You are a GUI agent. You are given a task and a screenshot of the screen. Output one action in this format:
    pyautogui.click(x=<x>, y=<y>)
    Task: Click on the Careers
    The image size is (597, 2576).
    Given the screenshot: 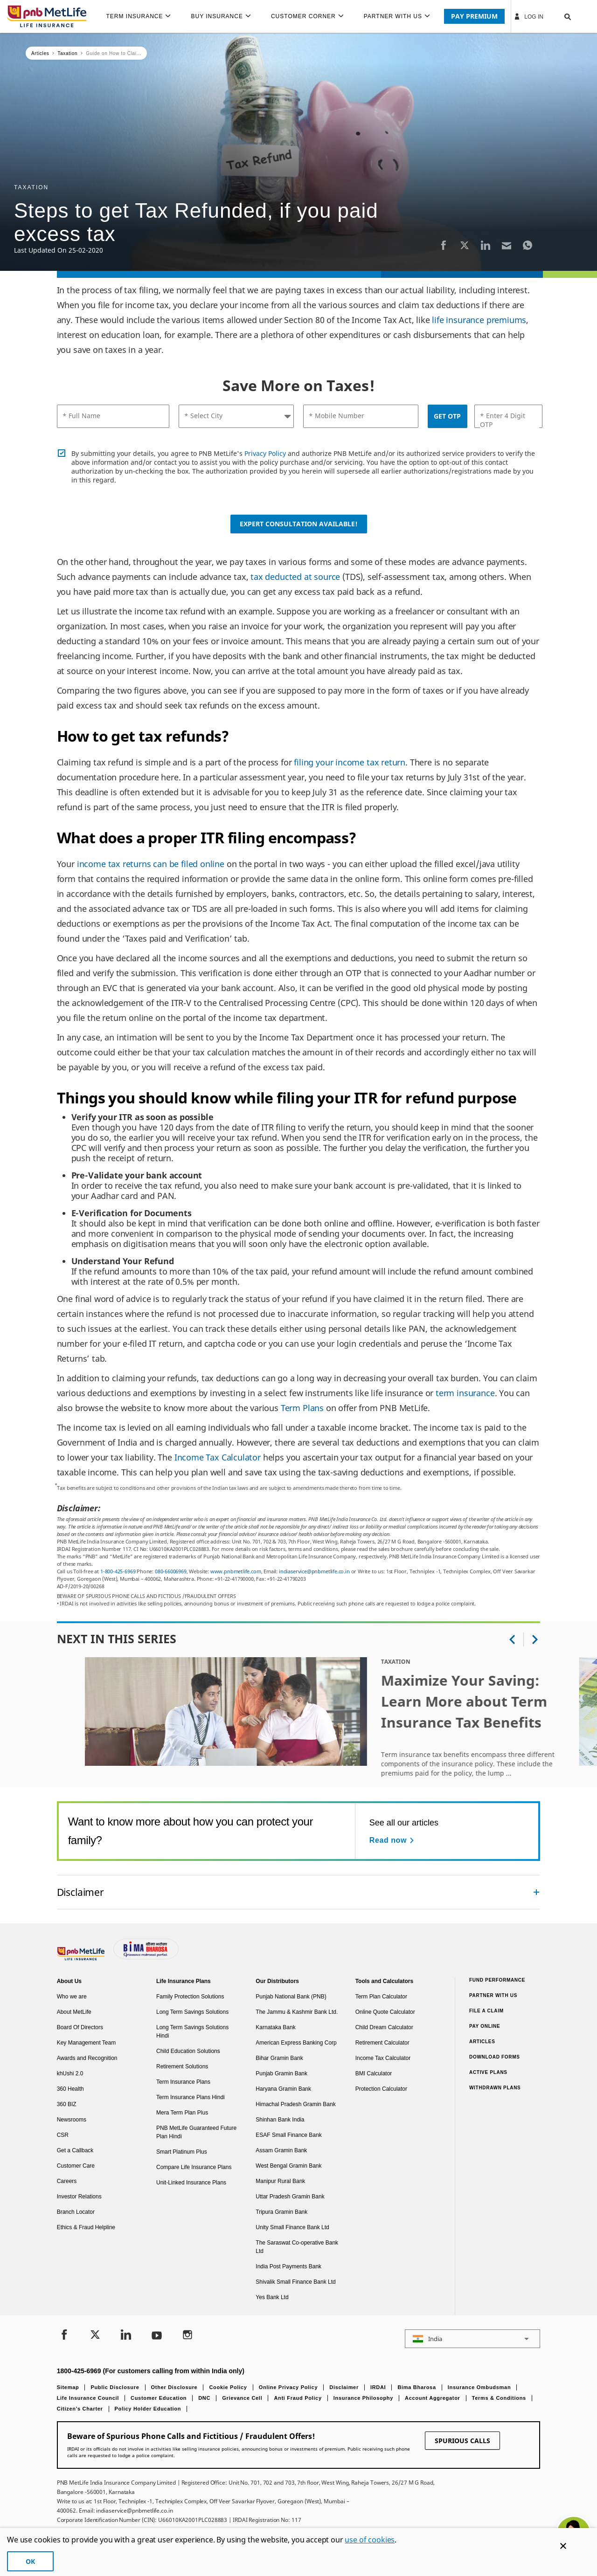 What is the action you would take?
    pyautogui.click(x=67, y=2181)
    